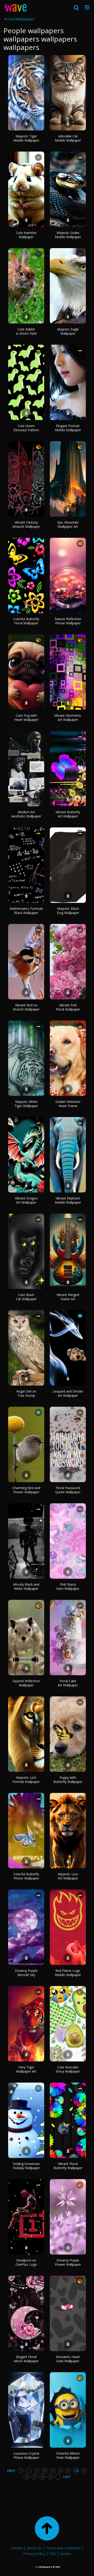  What do you see at coordinates (26, 2262) in the screenshot?
I see `Deadpool on OnePlus Logo` at bounding box center [26, 2262].